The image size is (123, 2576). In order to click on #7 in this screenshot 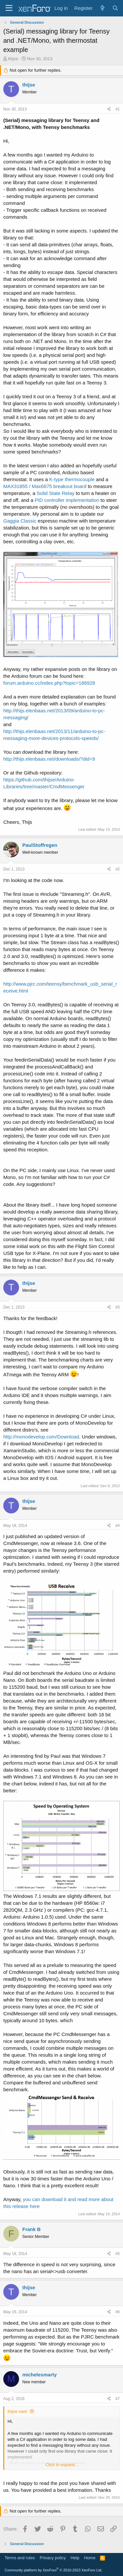, I will do `click(117, 2398)`.